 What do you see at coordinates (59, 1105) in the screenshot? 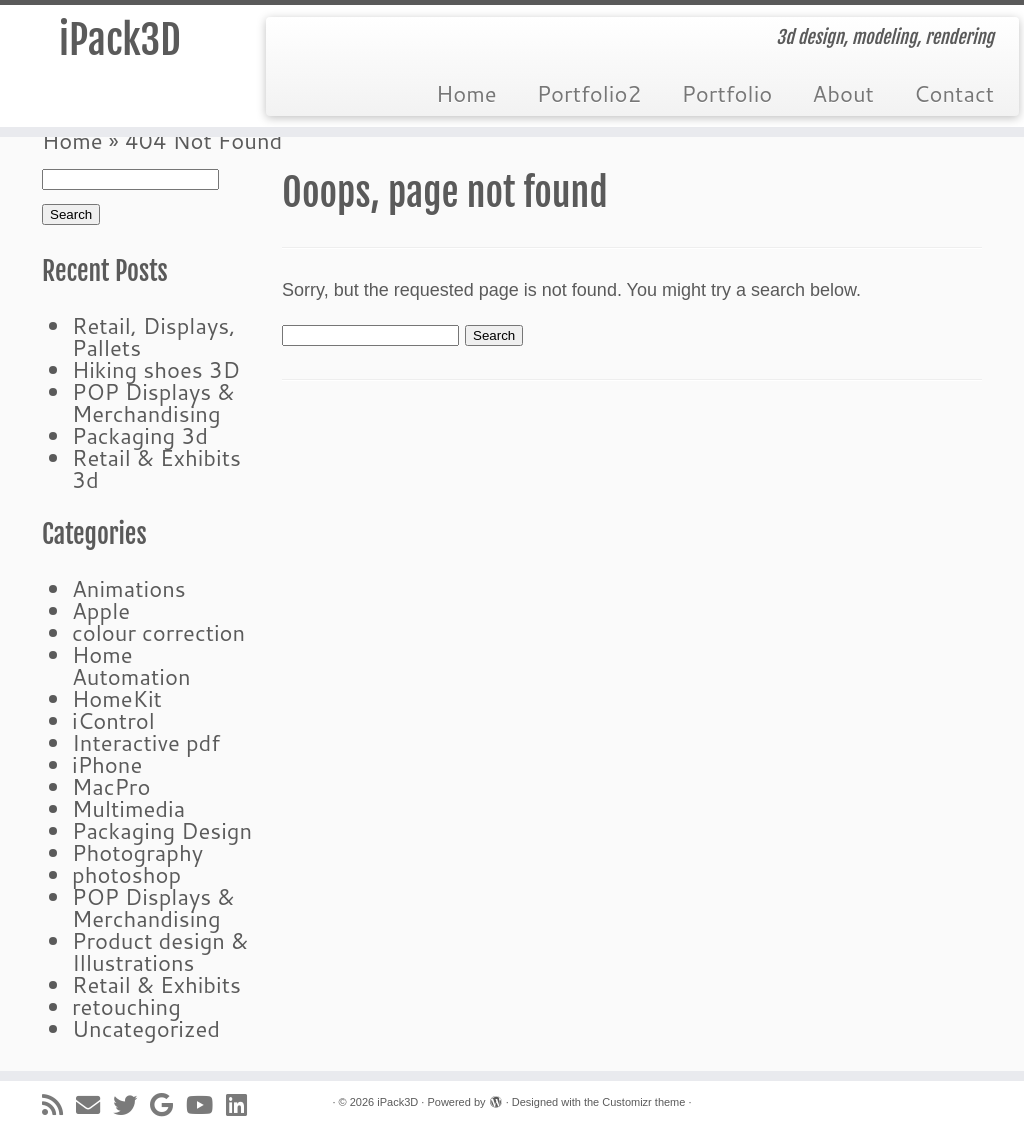
I see `[Subscribe to my rss feed]` at bounding box center [59, 1105].